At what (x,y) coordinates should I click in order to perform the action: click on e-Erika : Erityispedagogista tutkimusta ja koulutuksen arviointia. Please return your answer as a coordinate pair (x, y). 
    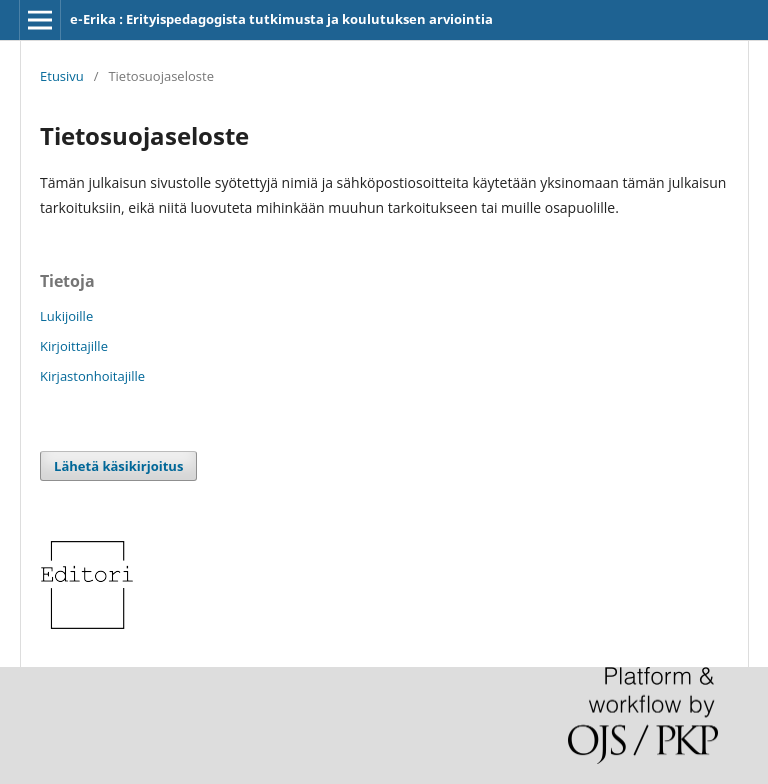
    Looking at the image, I should click on (281, 19).